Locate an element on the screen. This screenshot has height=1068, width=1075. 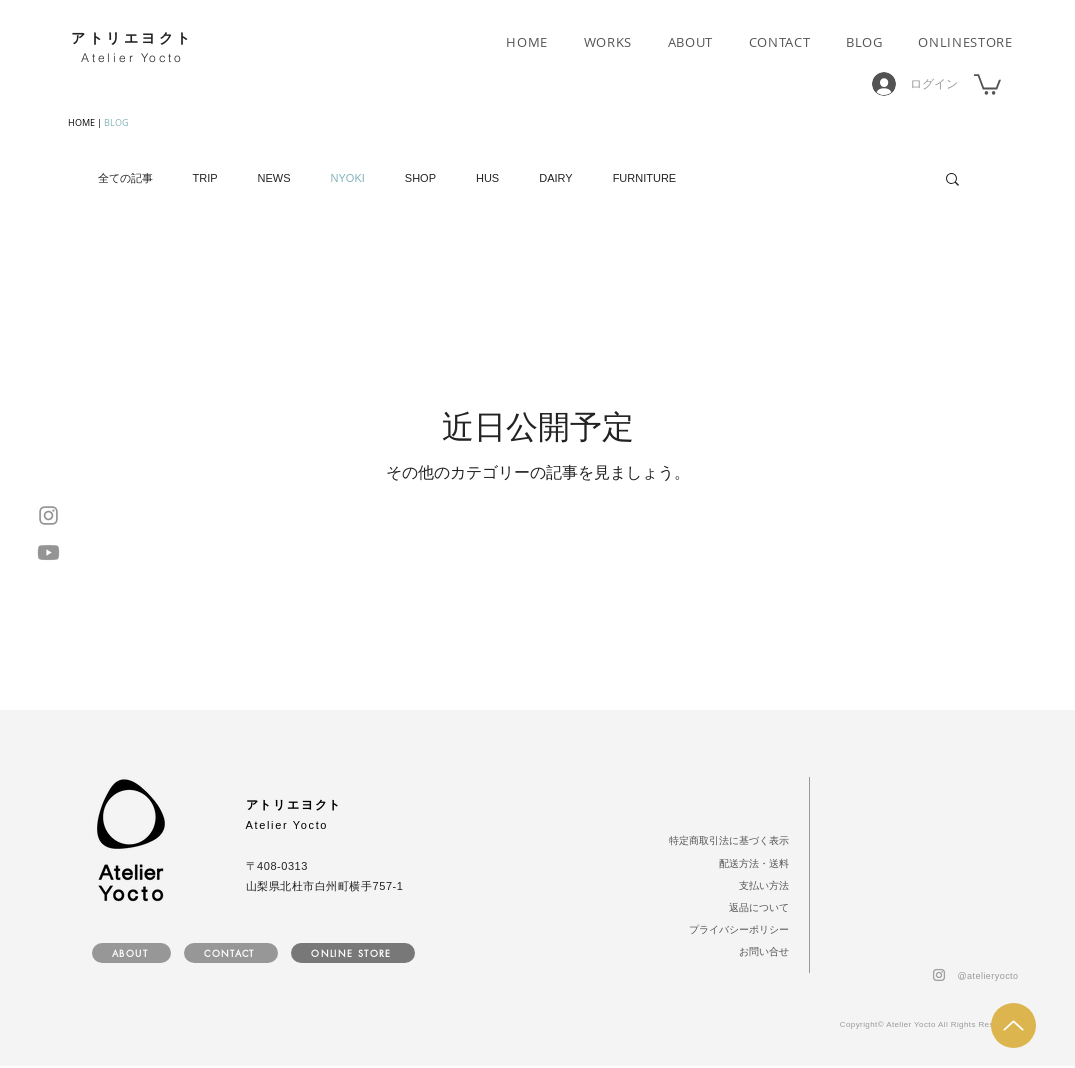
[支払い方法] is located at coordinates (761, 886).